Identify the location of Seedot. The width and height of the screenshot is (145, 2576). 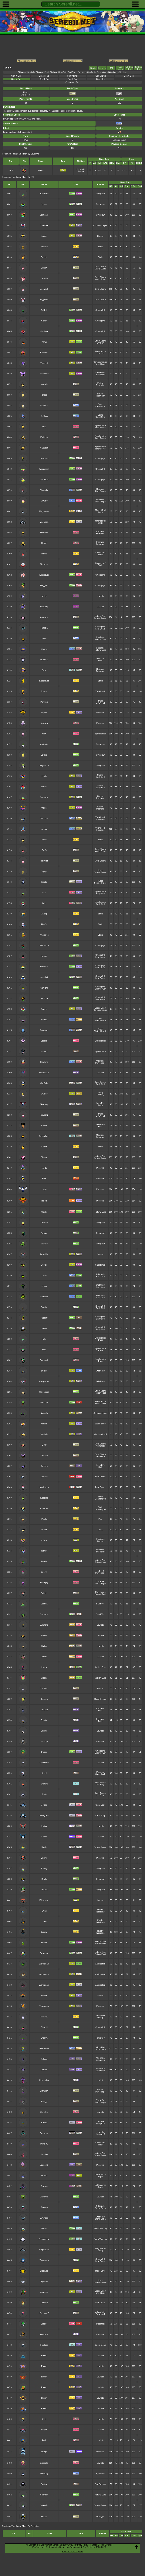
(44, 1307).